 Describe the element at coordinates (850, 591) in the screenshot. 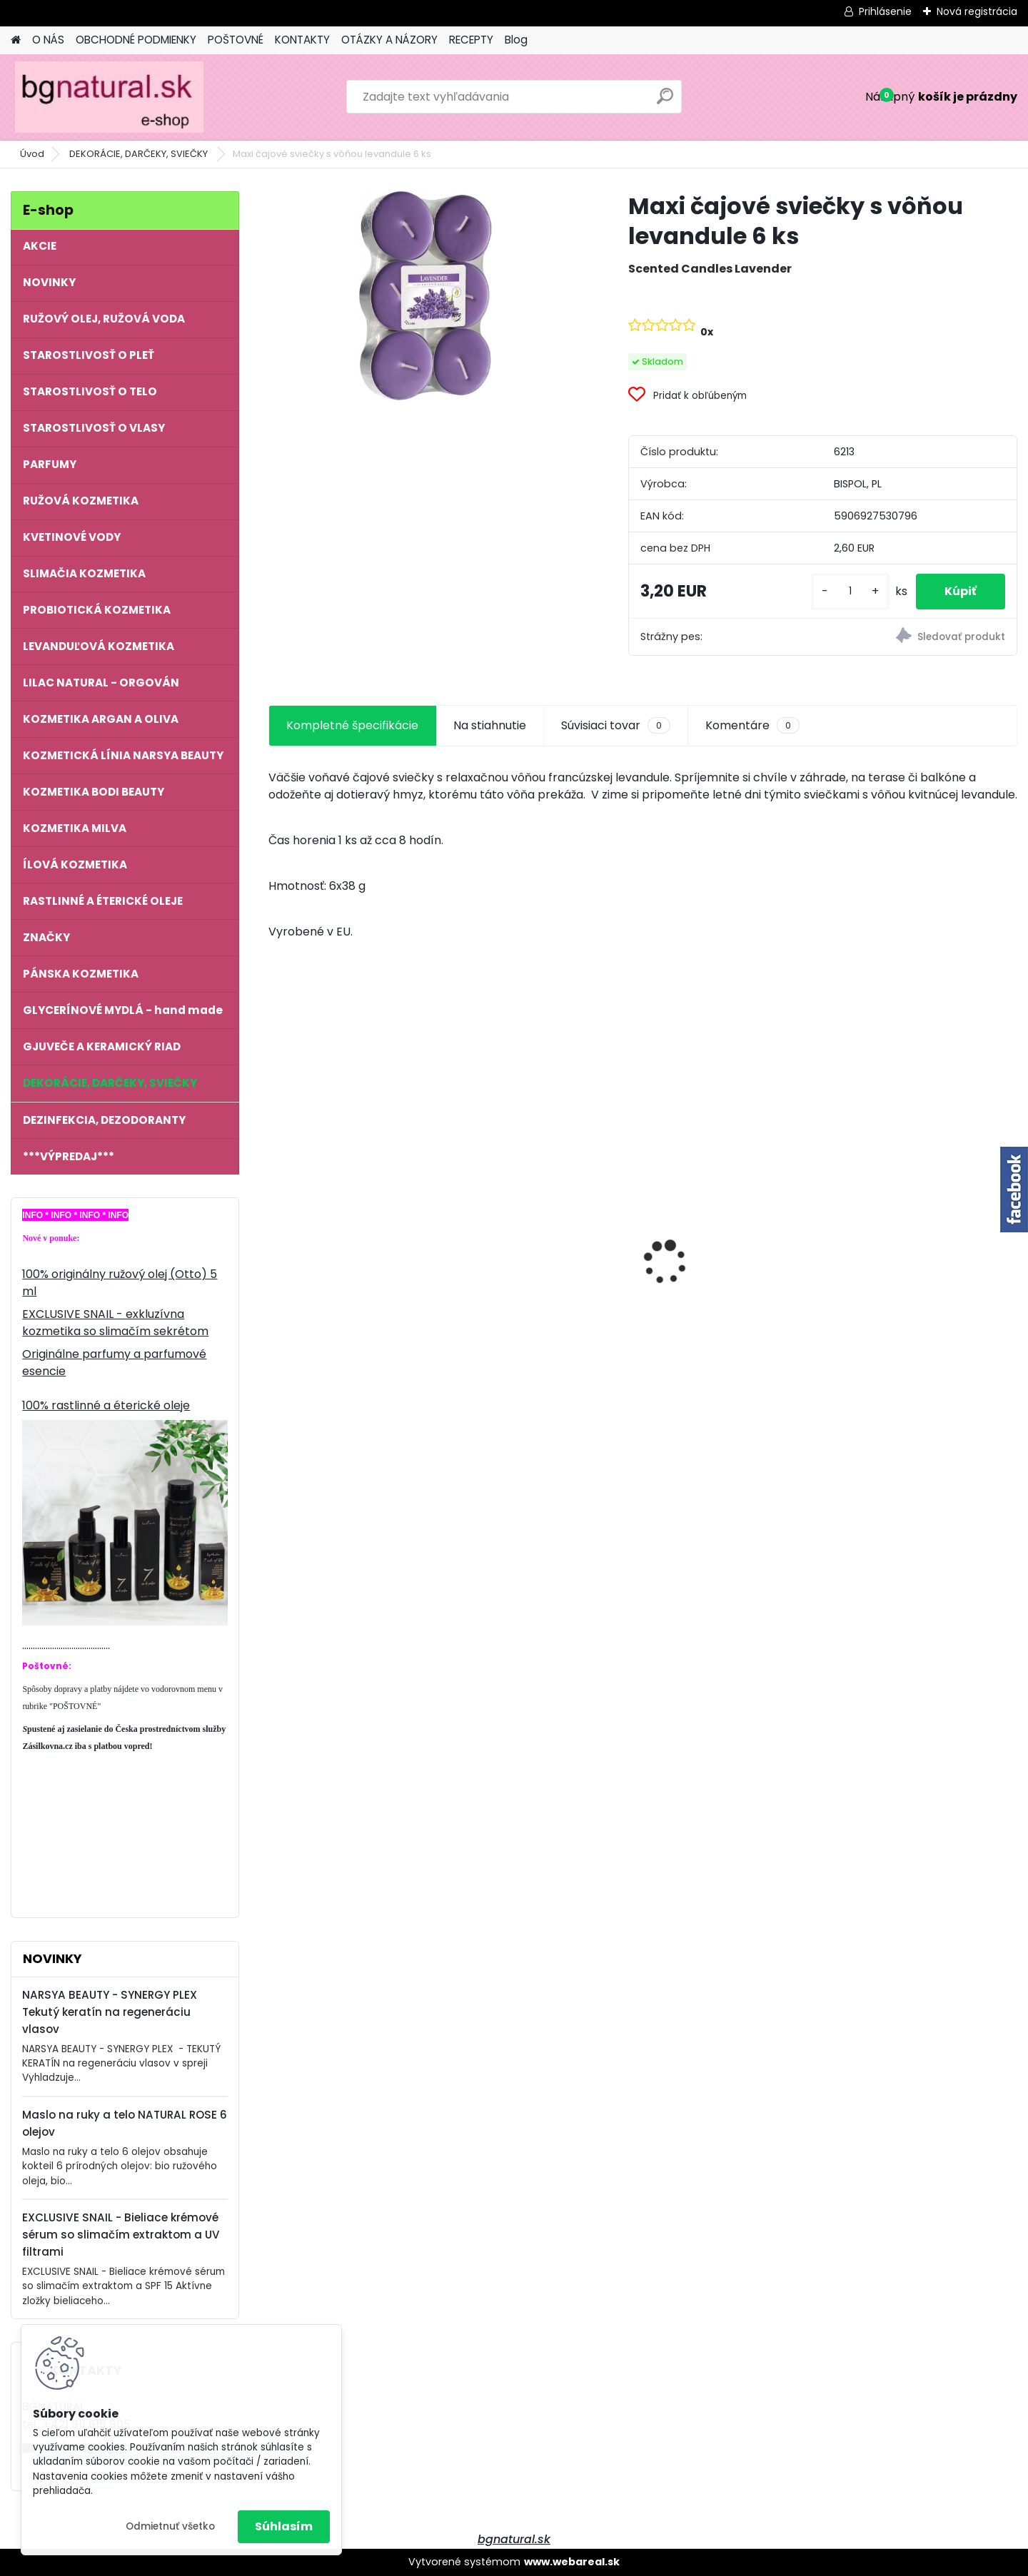

I see `[kusy]` at that location.